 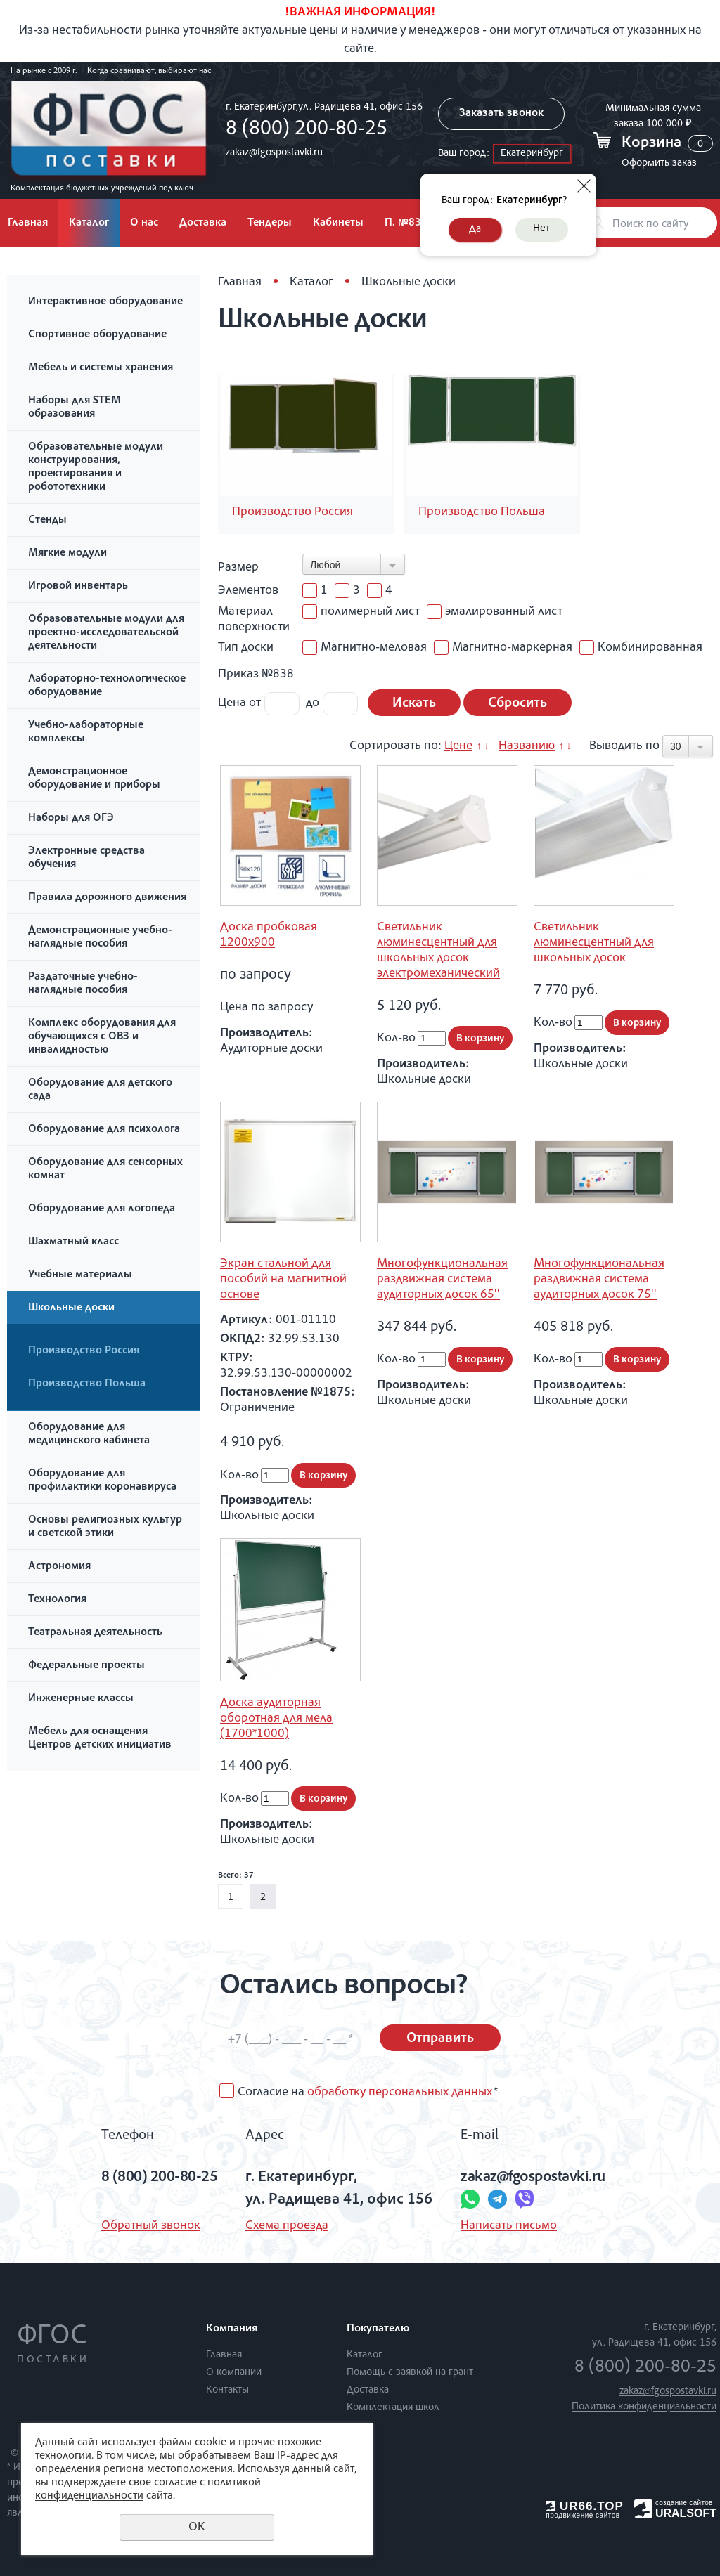 What do you see at coordinates (202, 223) in the screenshot?
I see `Доставка` at bounding box center [202, 223].